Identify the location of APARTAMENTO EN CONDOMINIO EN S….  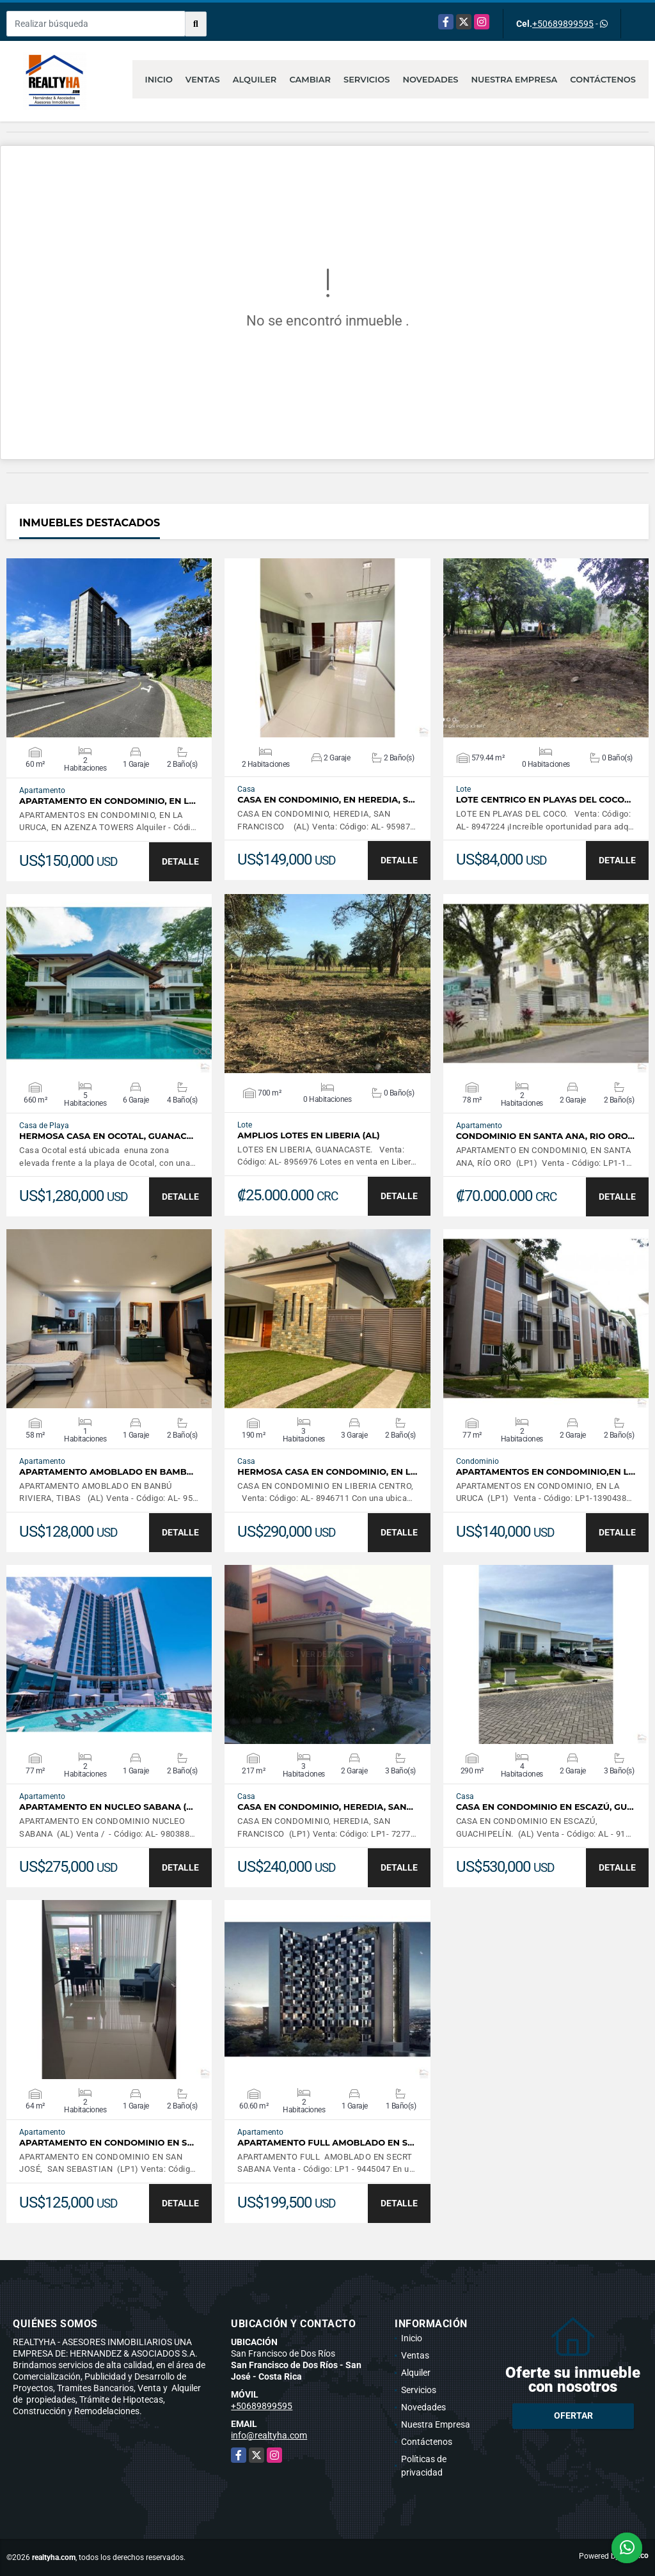
(106, 2143).